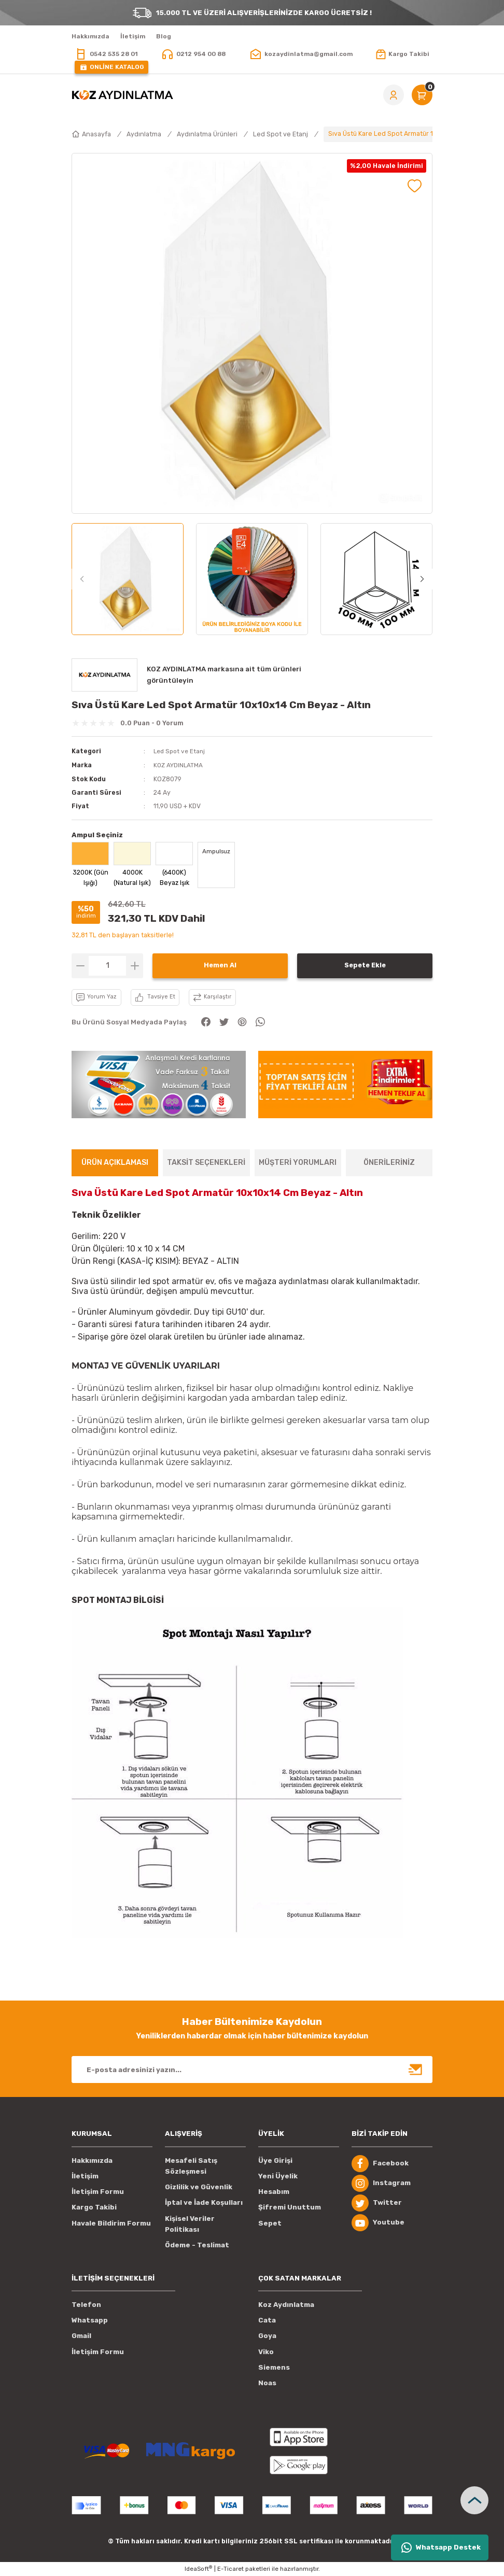 This screenshot has width=504, height=2576. I want to click on Kargo Takibi, so click(94, 2207).